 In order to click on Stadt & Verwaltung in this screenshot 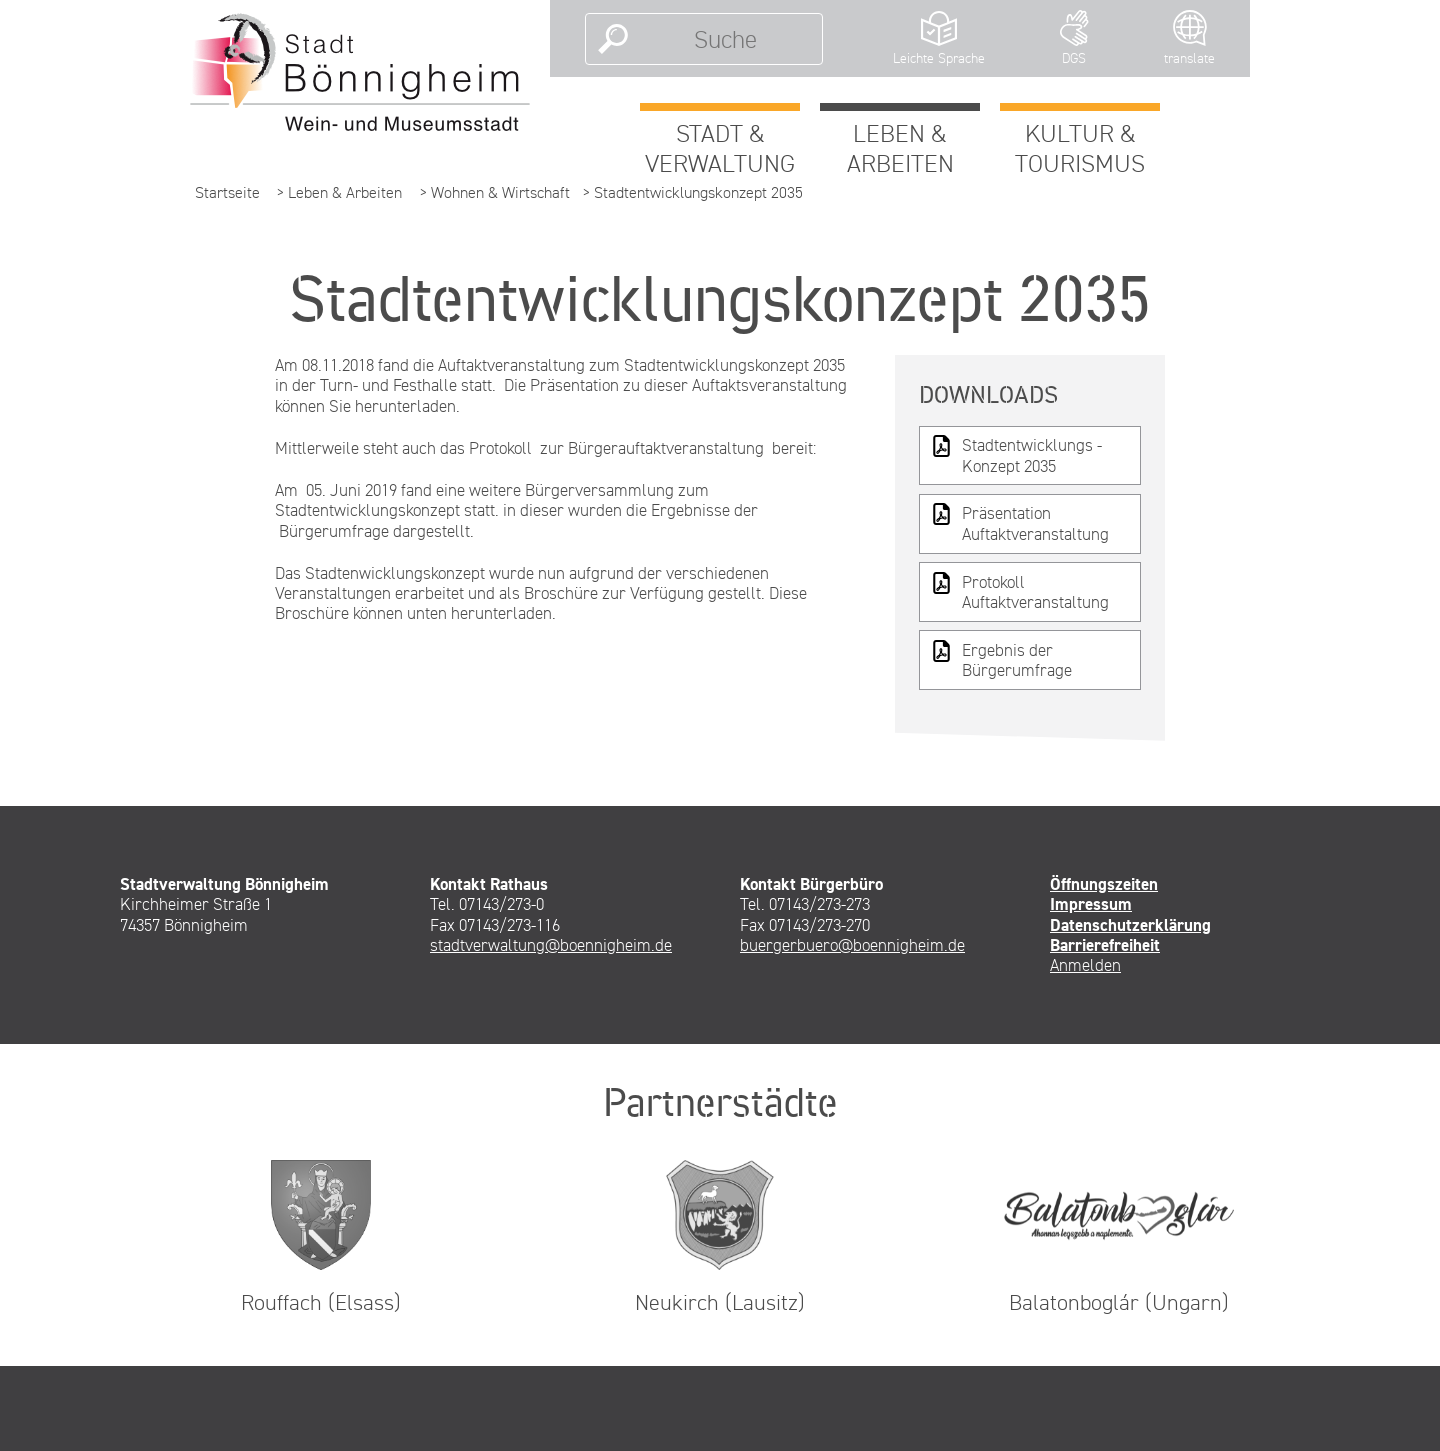, I will do `click(720, 148)`.